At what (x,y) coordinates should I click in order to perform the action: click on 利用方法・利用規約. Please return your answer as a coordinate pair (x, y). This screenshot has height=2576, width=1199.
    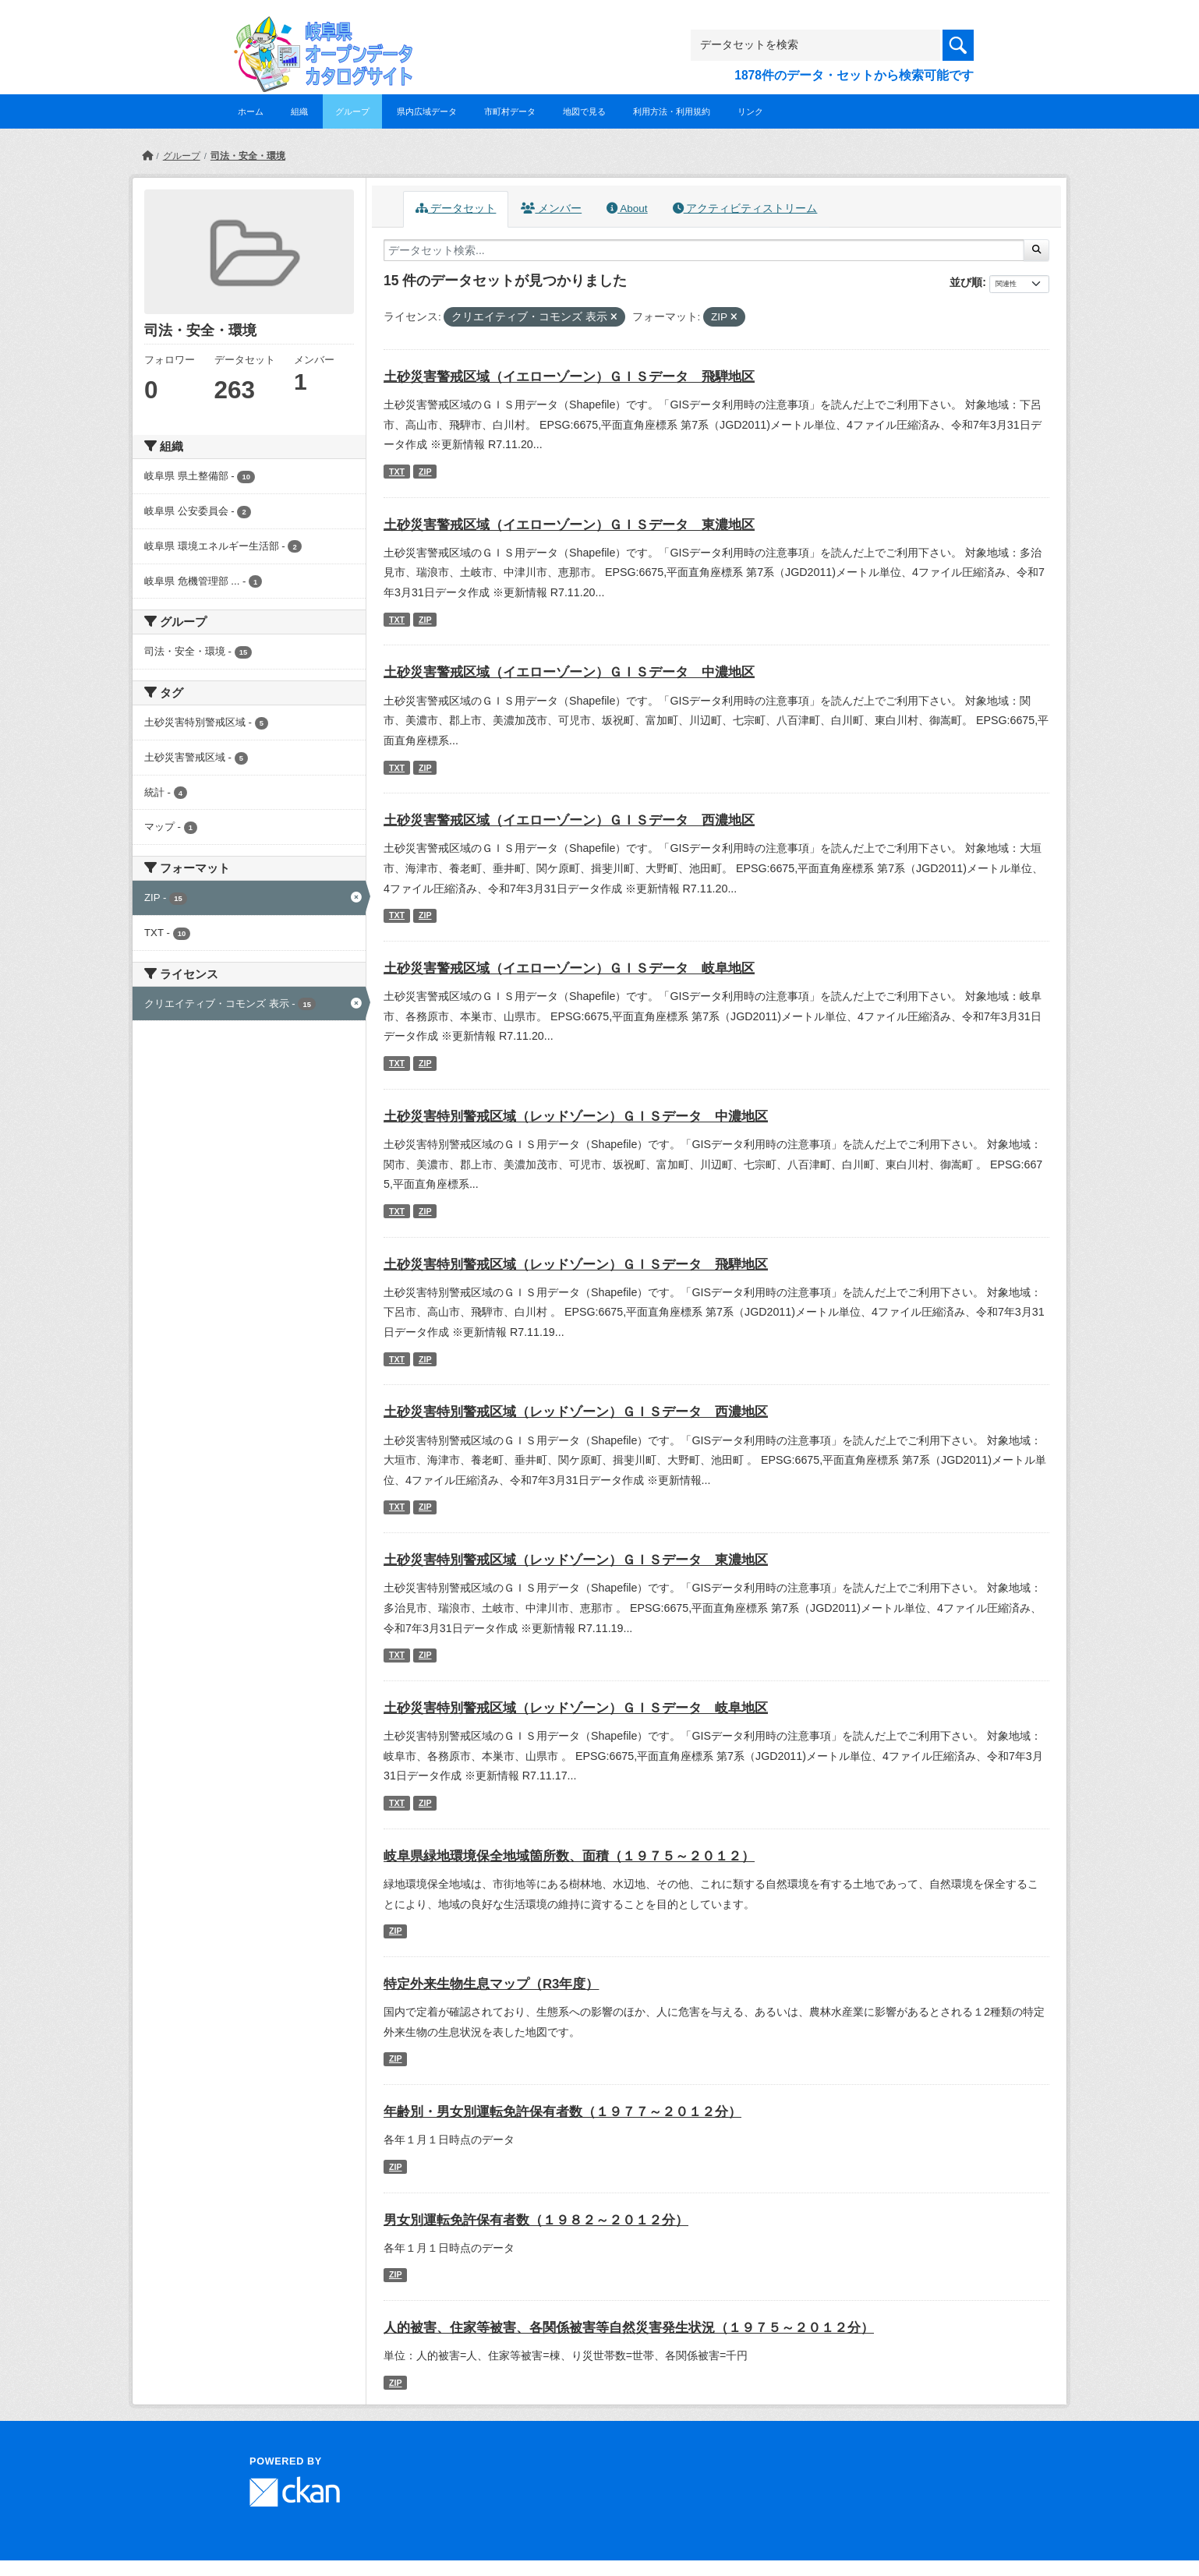
    Looking at the image, I should click on (671, 111).